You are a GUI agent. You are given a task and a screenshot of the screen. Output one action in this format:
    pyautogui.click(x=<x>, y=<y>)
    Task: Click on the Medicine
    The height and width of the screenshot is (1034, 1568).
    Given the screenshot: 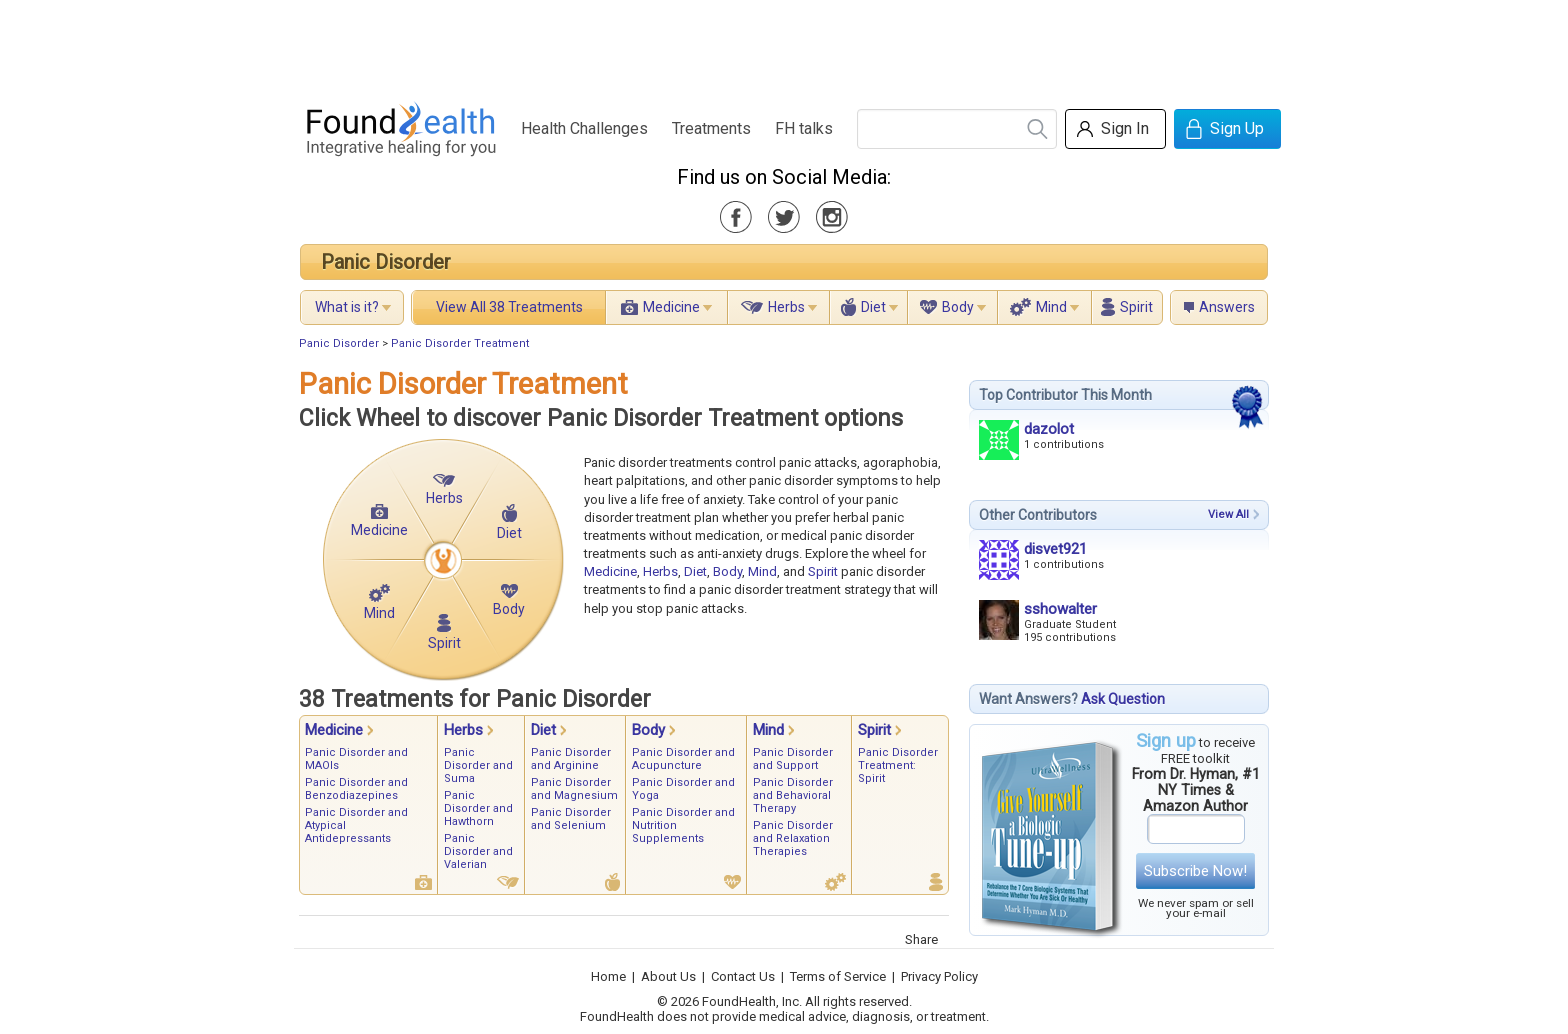 What is the action you would take?
    pyautogui.click(x=671, y=307)
    